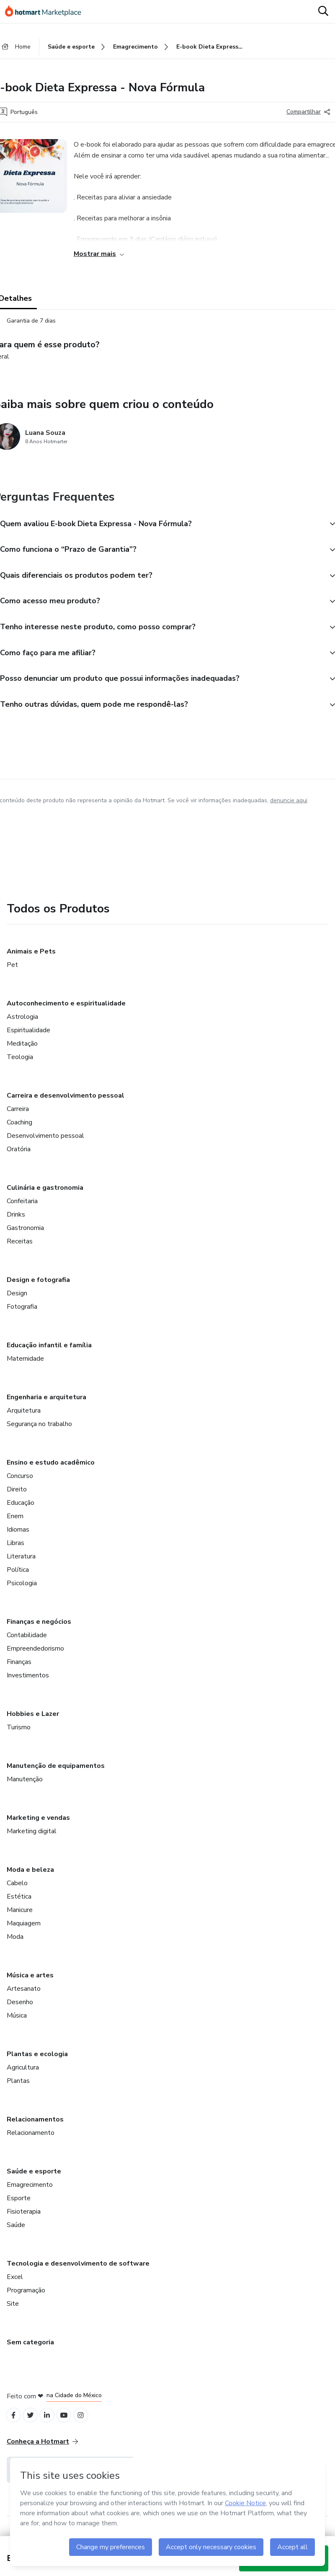  What do you see at coordinates (22, 1314) in the screenshot?
I see `Fotografia` at bounding box center [22, 1314].